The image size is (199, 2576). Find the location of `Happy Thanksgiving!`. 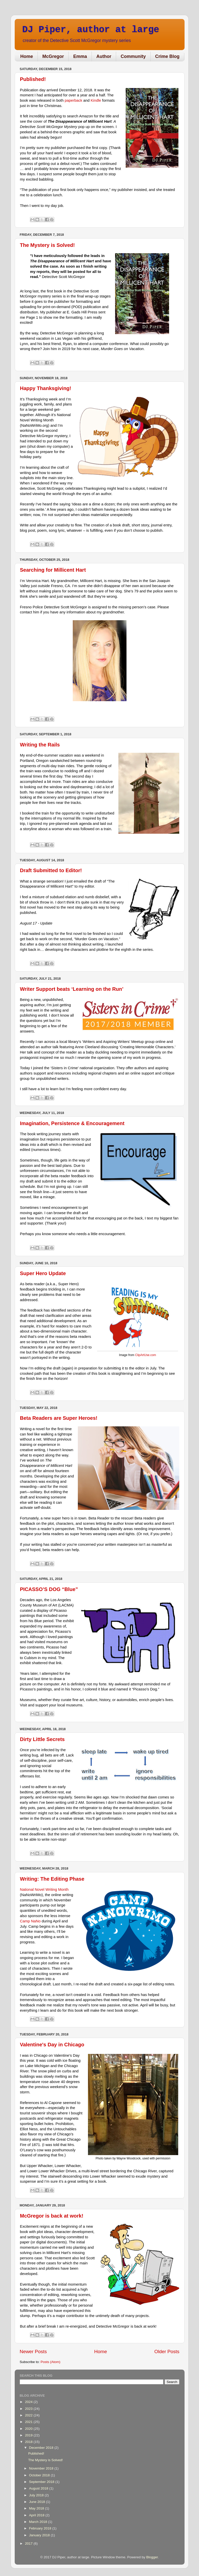

Happy Thanksgiving! is located at coordinates (45, 388).